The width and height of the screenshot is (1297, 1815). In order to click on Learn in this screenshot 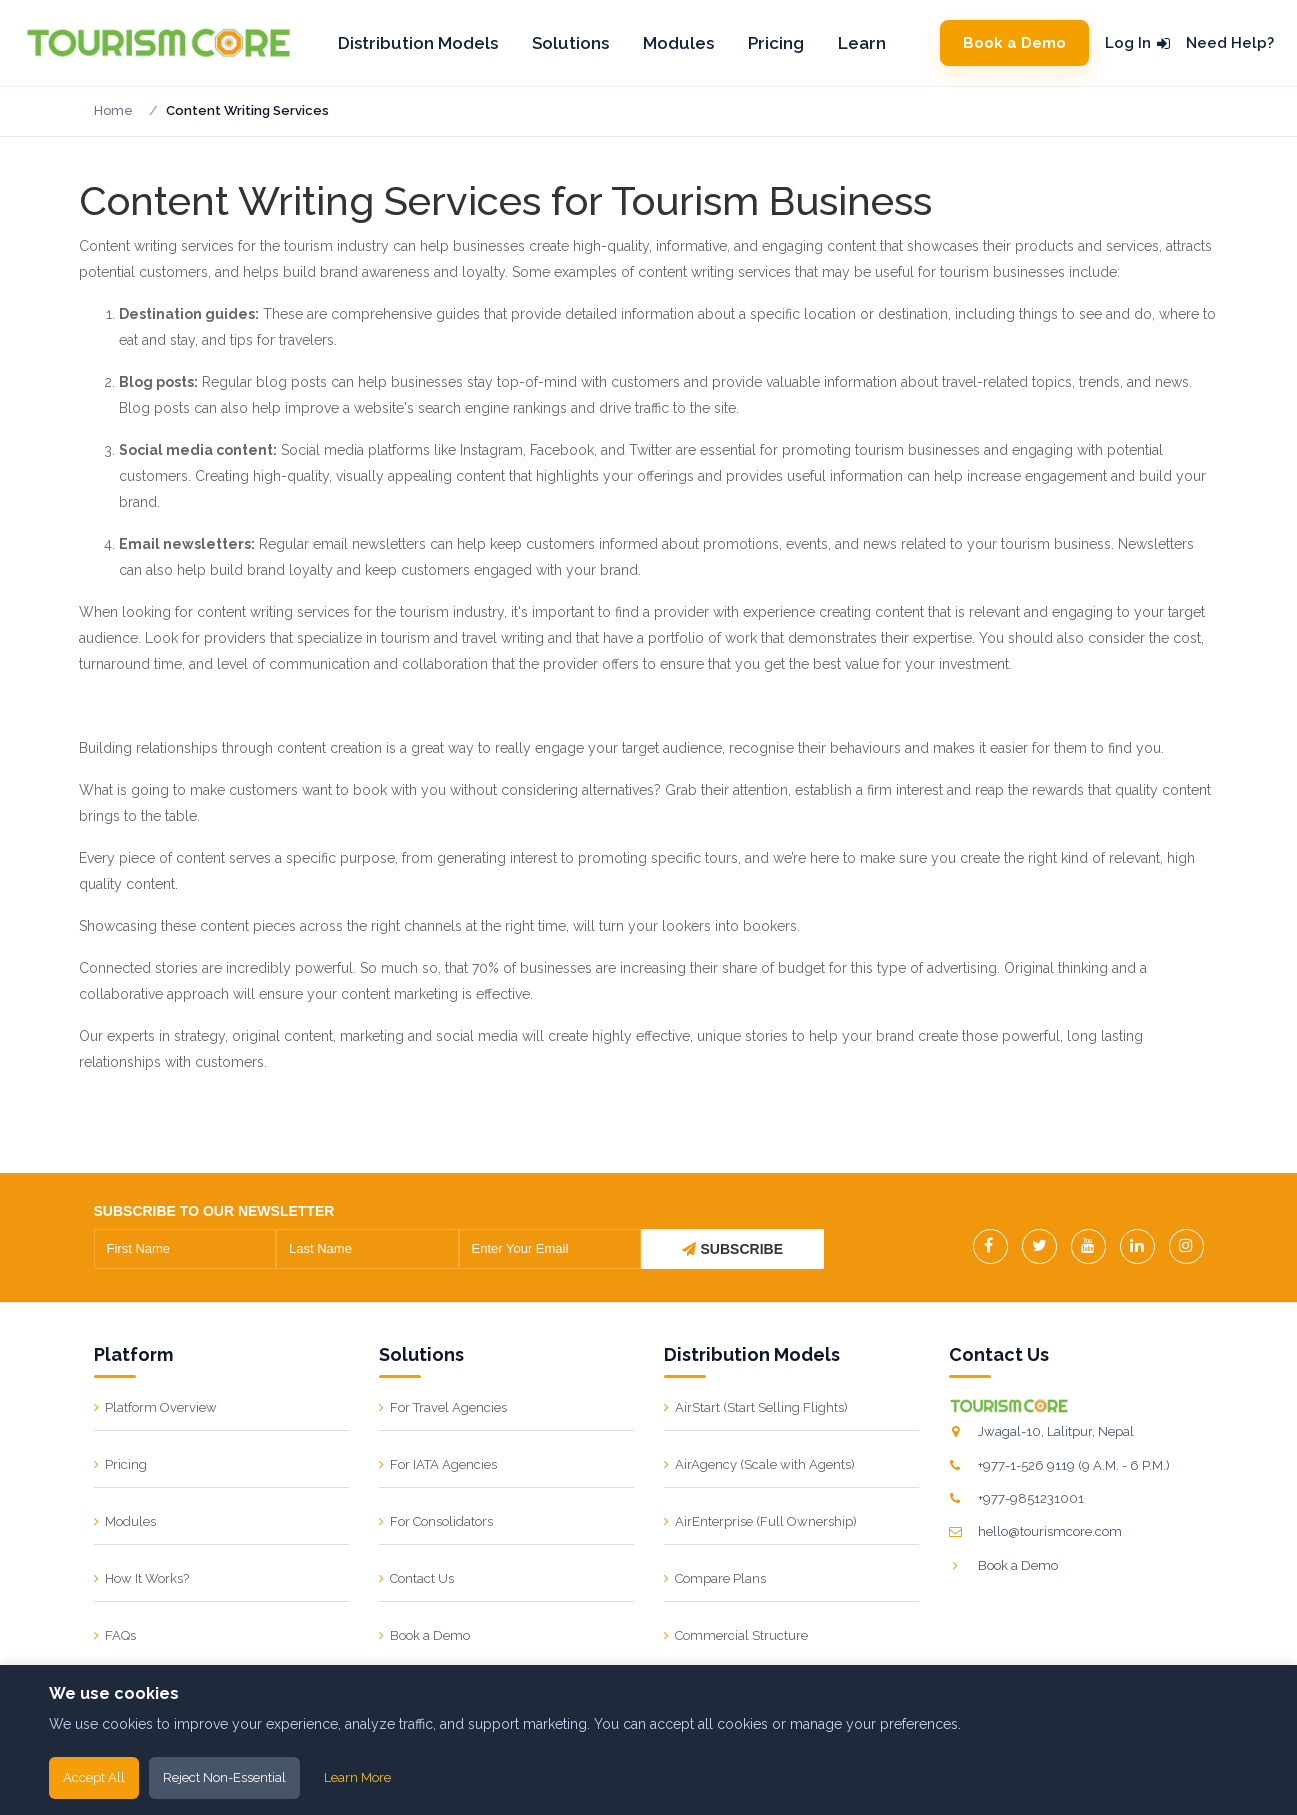, I will do `click(862, 43)`.